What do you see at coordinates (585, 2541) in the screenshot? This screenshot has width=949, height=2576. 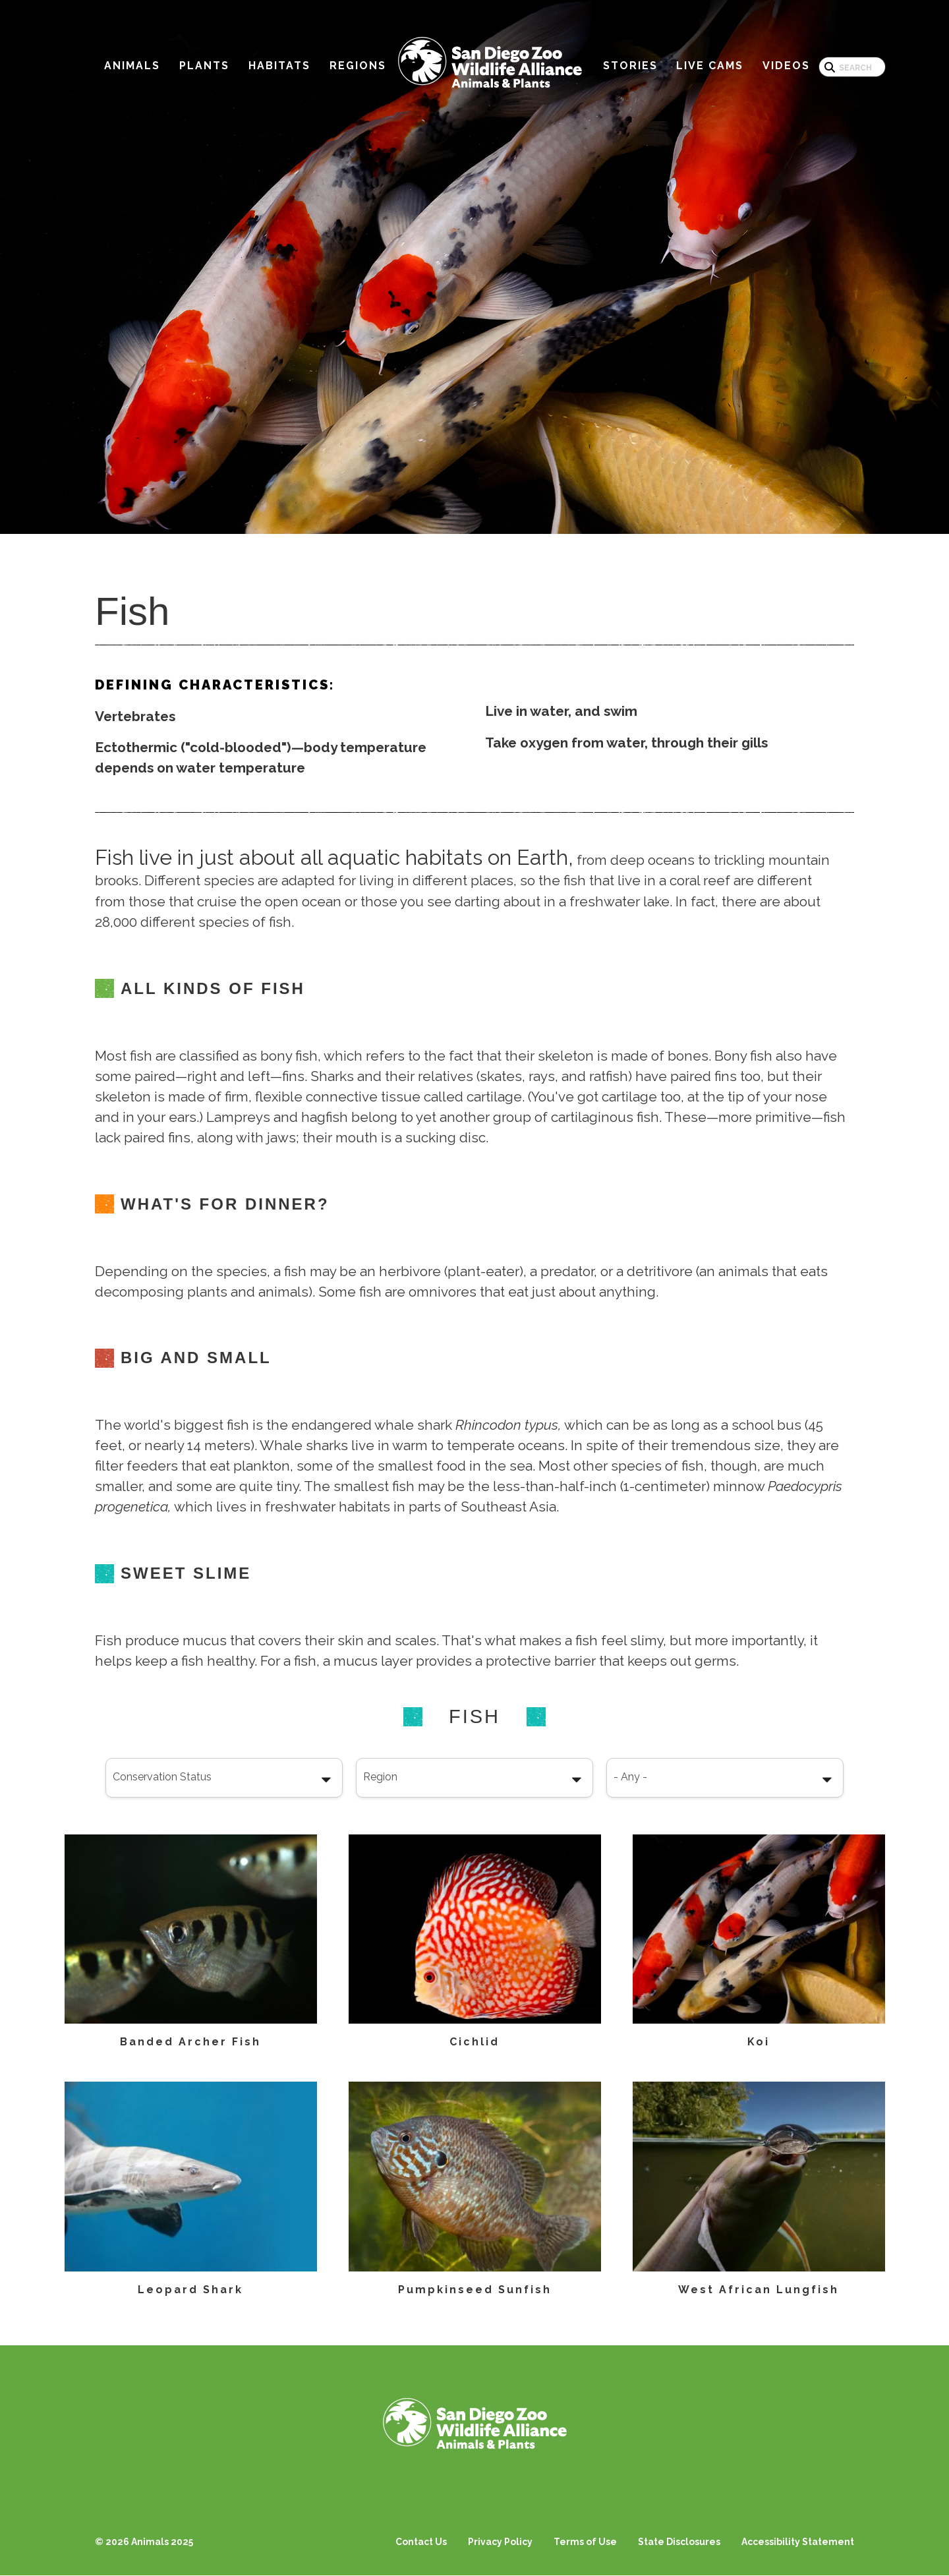 I see `Terms of Use` at bounding box center [585, 2541].